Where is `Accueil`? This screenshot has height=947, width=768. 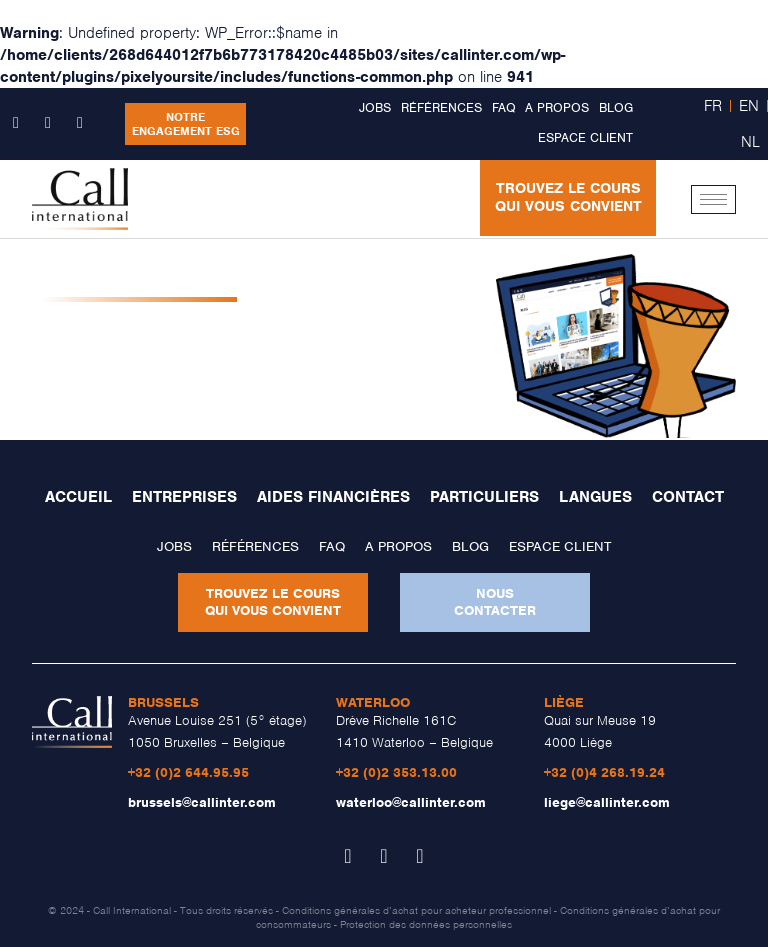 Accueil is located at coordinates (78, 497).